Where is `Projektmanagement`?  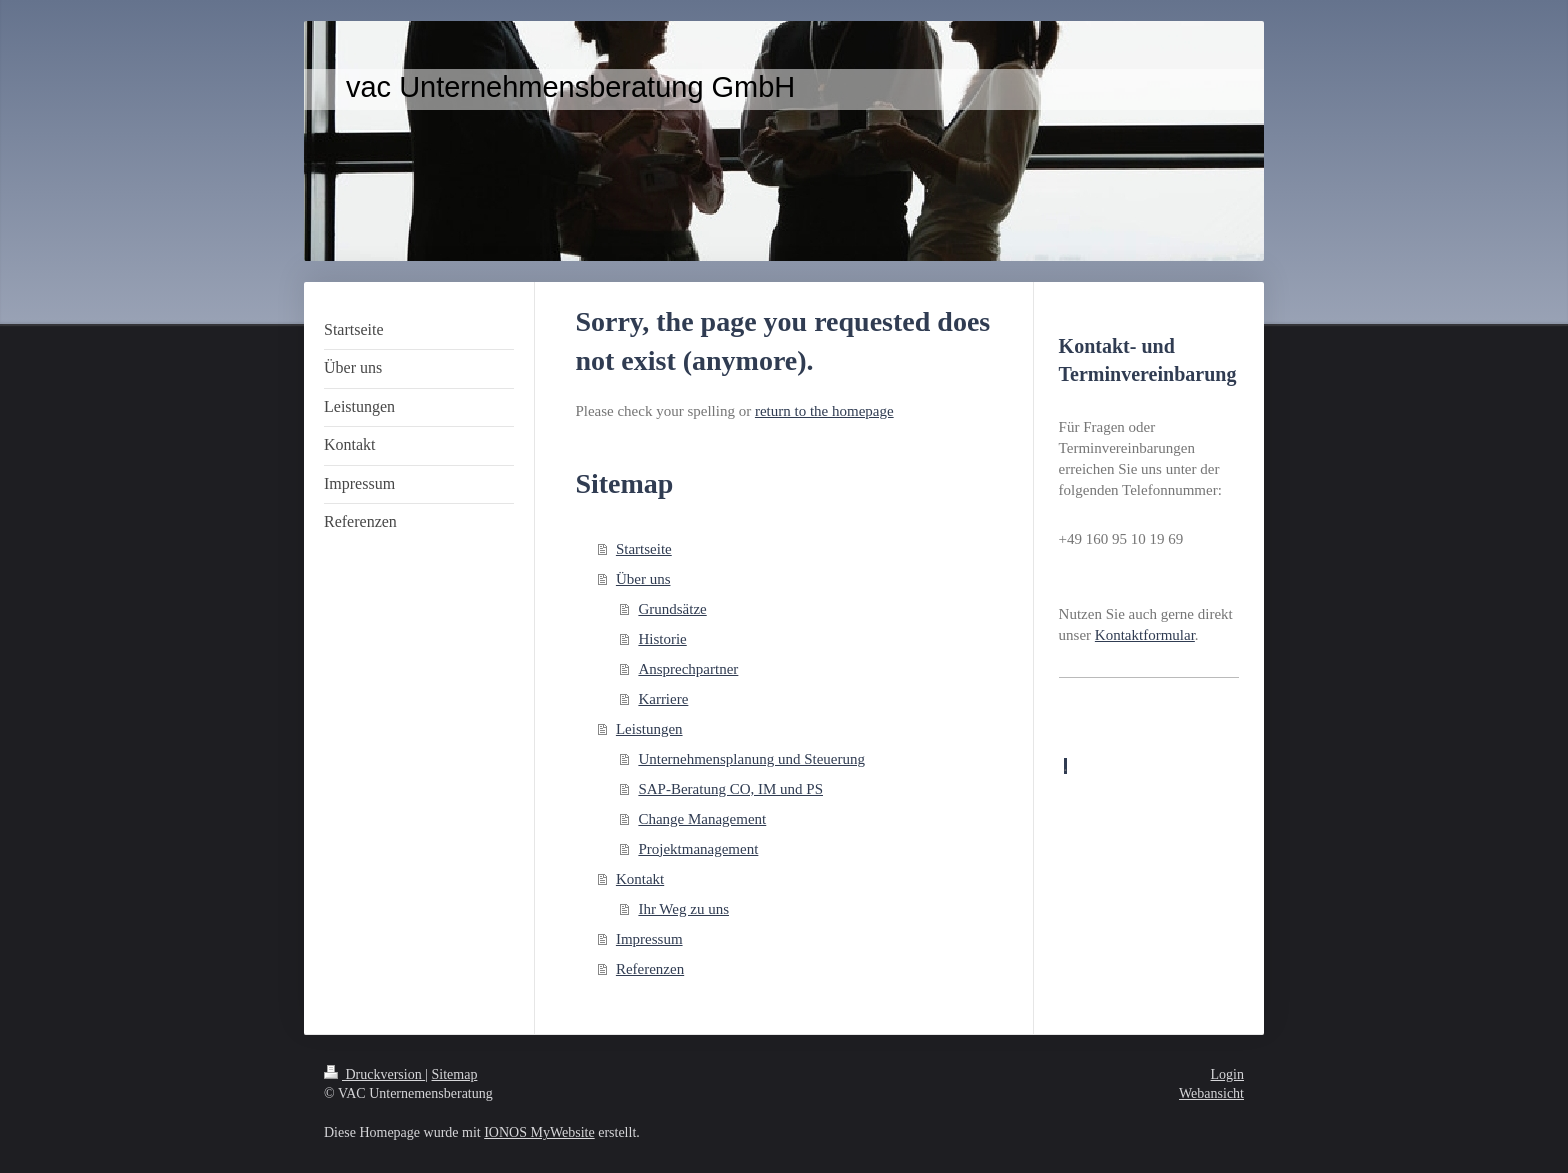 Projektmanagement is located at coordinates (698, 849).